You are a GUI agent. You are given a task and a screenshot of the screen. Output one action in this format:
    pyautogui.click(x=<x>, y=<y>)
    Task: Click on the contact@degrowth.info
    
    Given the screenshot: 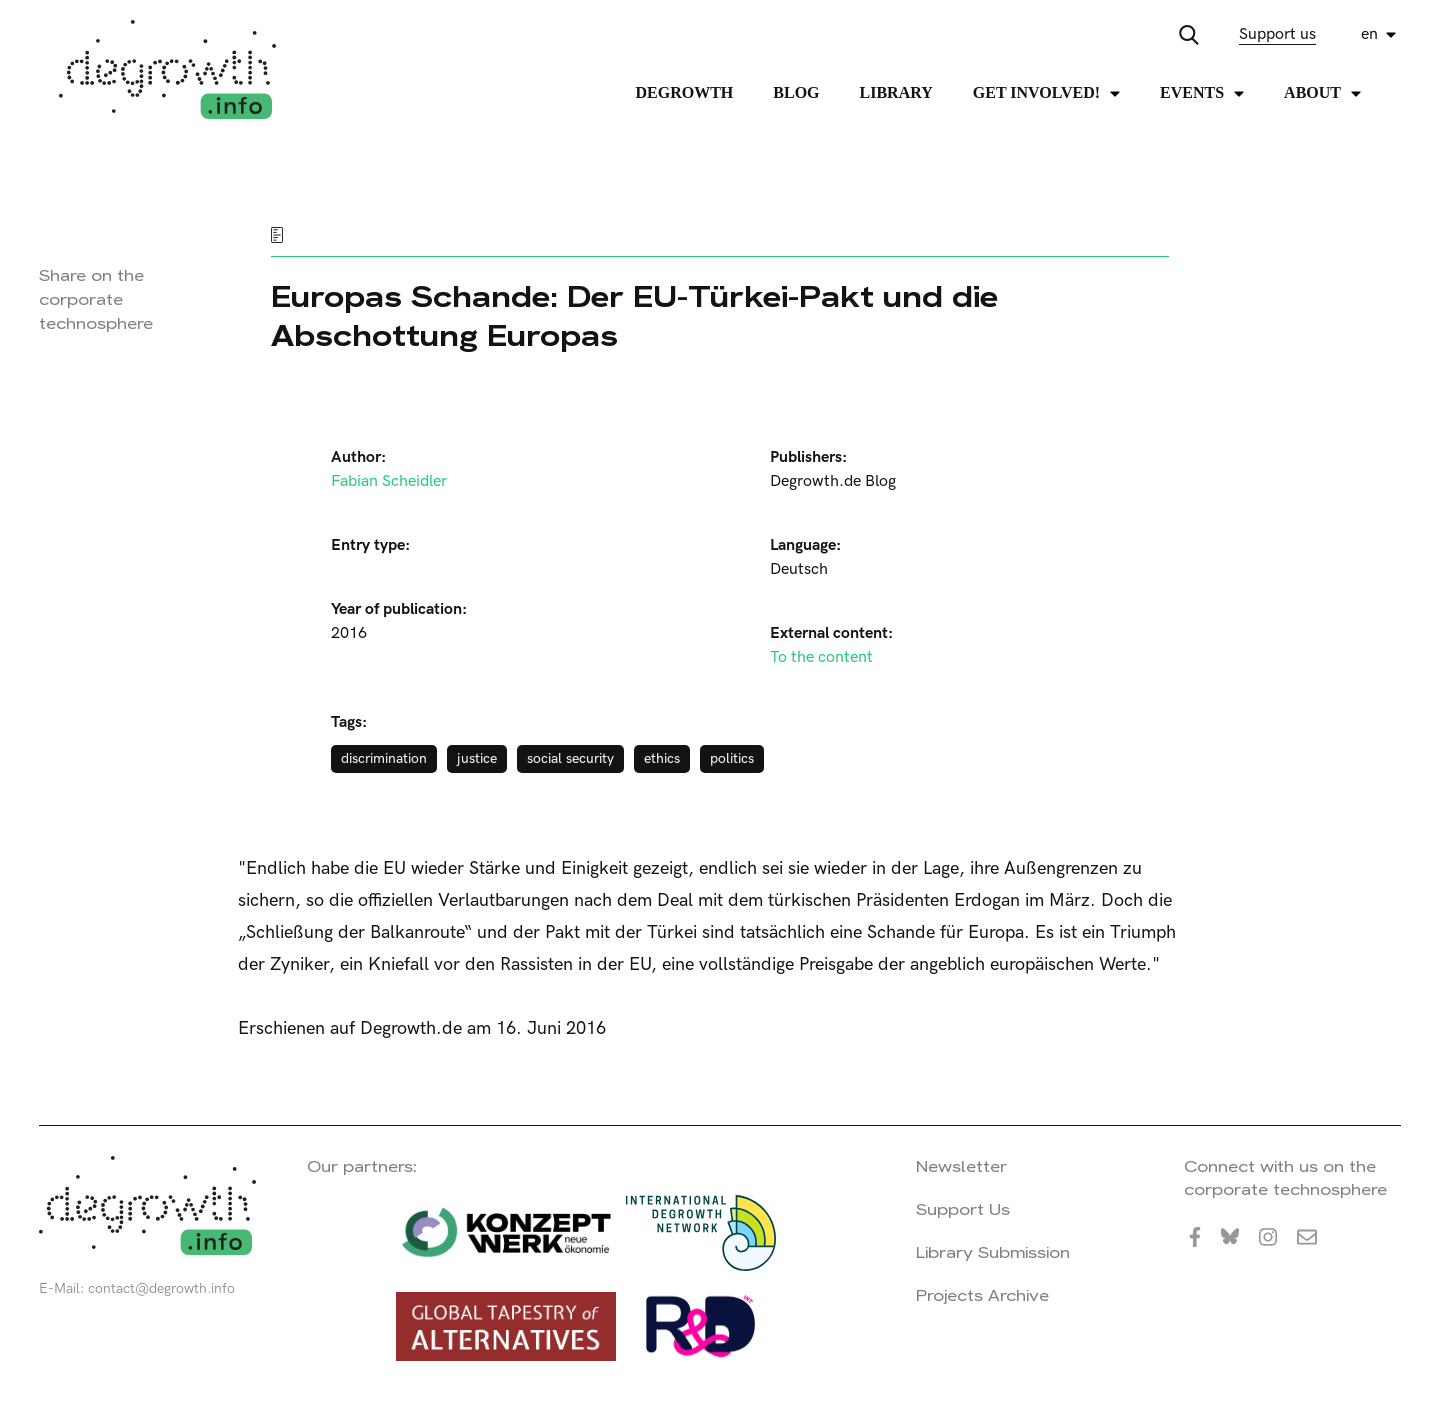 What is the action you would take?
    pyautogui.click(x=161, y=1288)
    